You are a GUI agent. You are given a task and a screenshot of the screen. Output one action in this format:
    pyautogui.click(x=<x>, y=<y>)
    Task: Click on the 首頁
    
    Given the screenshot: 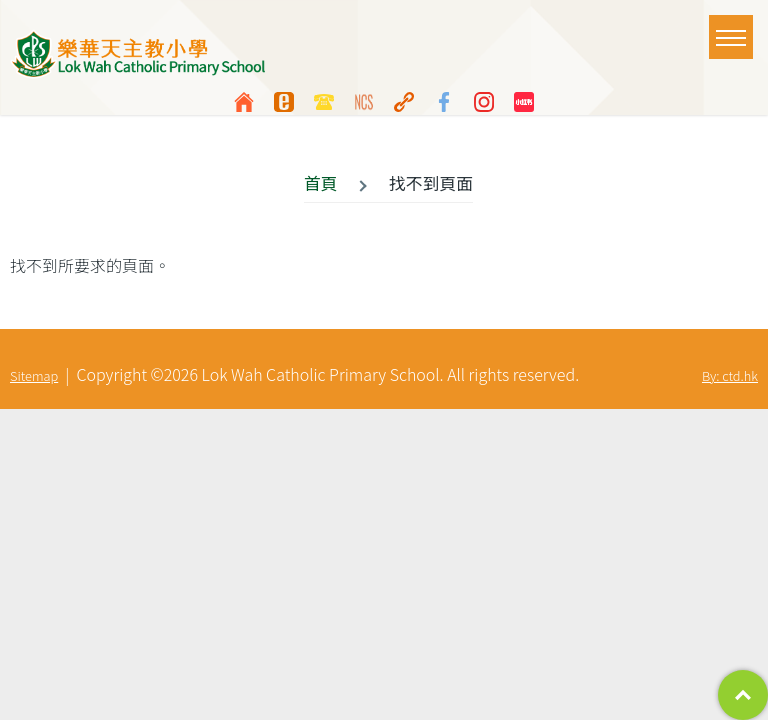 What is the action you would take?
    pyautogui.click(x=321, y=183)
    